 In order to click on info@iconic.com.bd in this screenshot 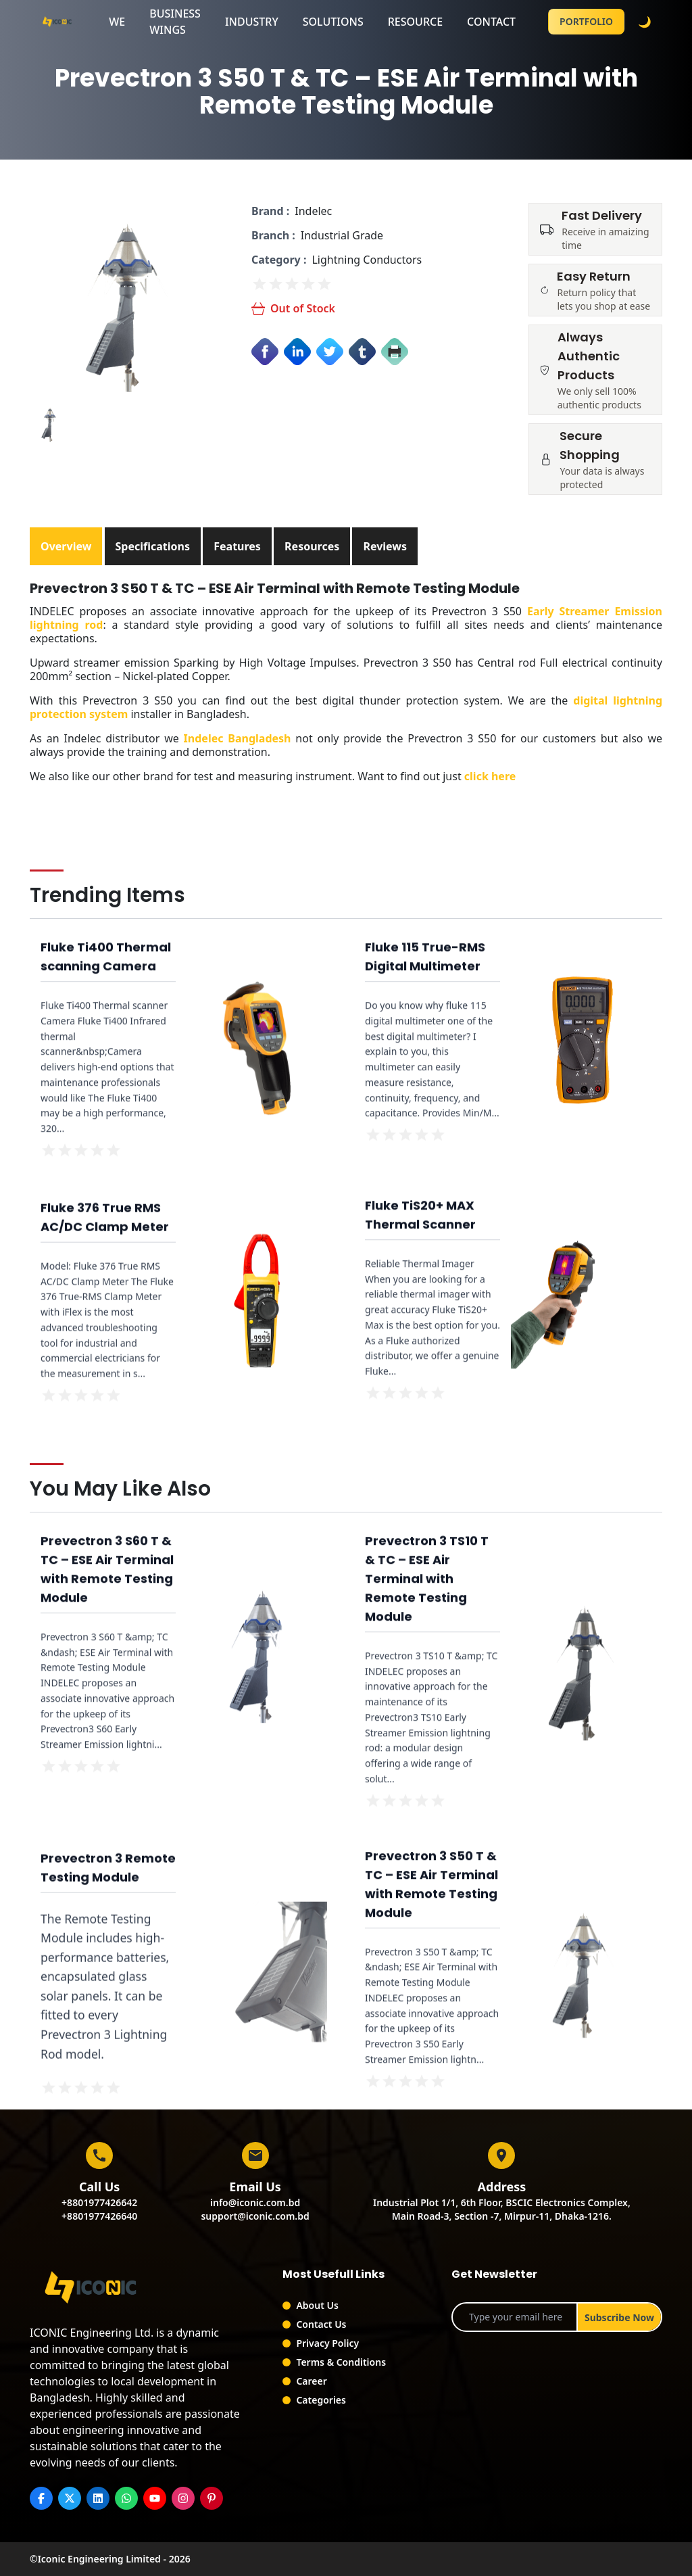, I will do `click(255, 2202)`.